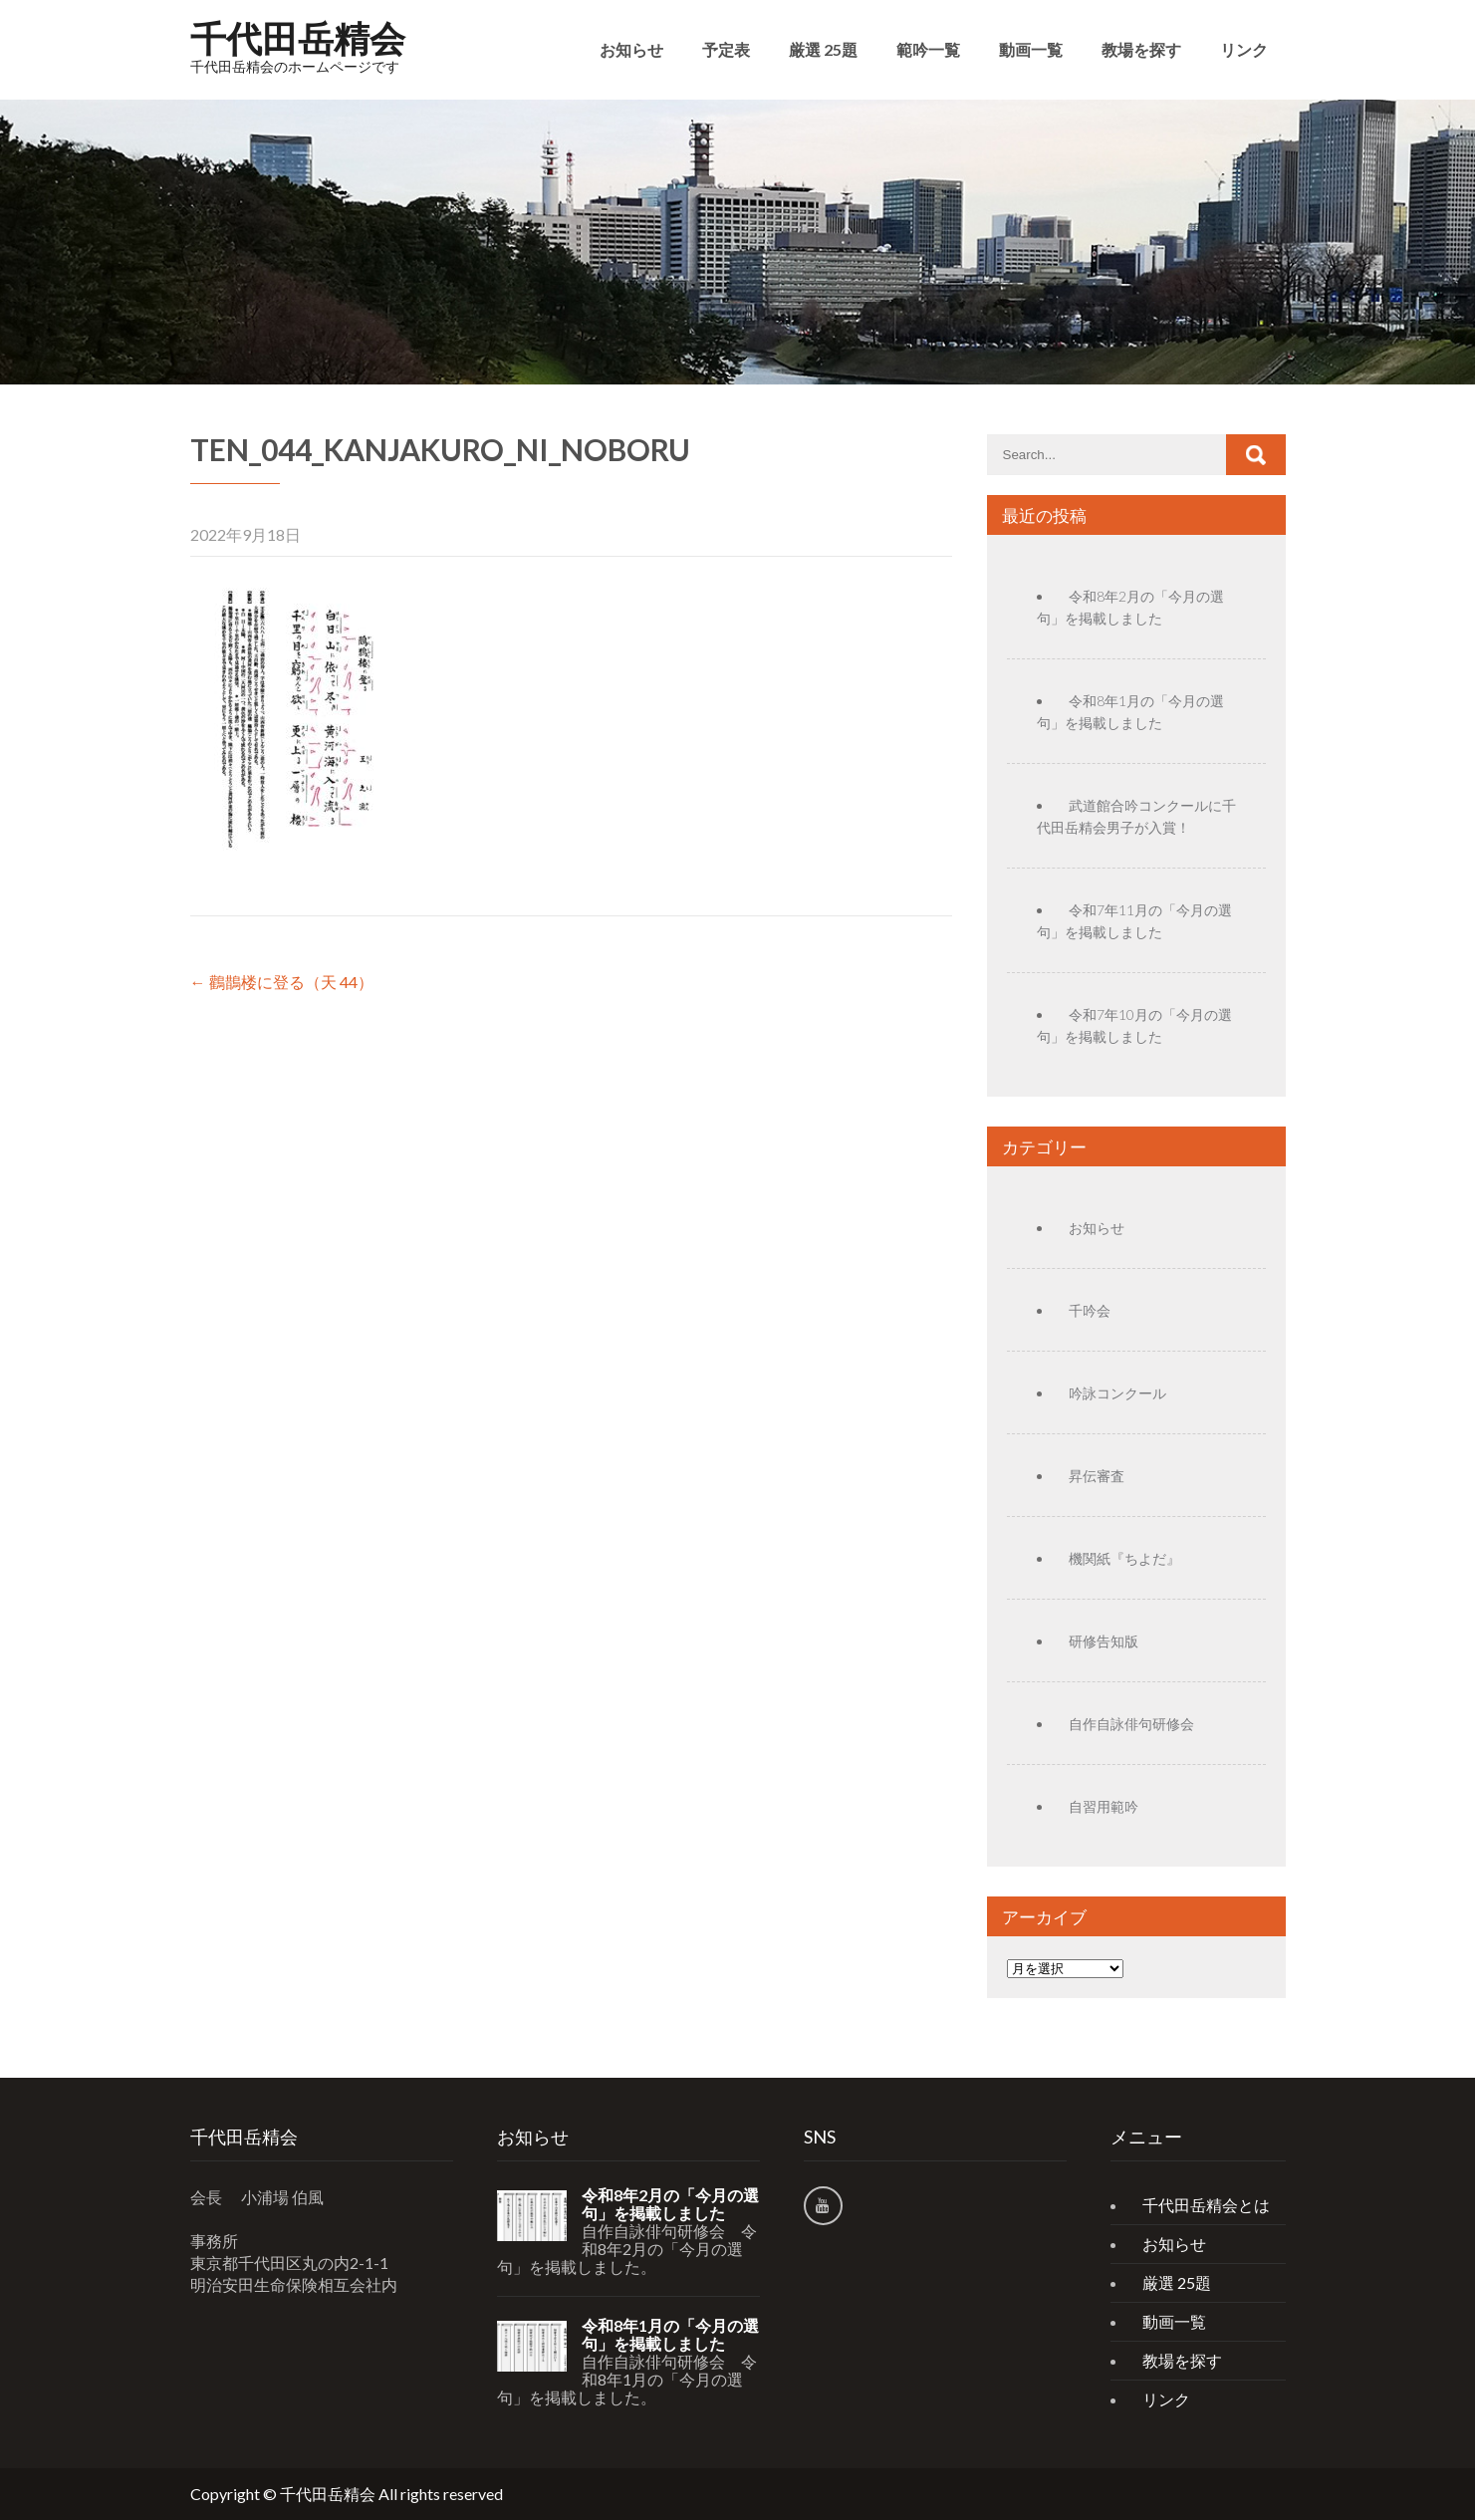  I want to click on 研修告知版, so click(1103, 1641).